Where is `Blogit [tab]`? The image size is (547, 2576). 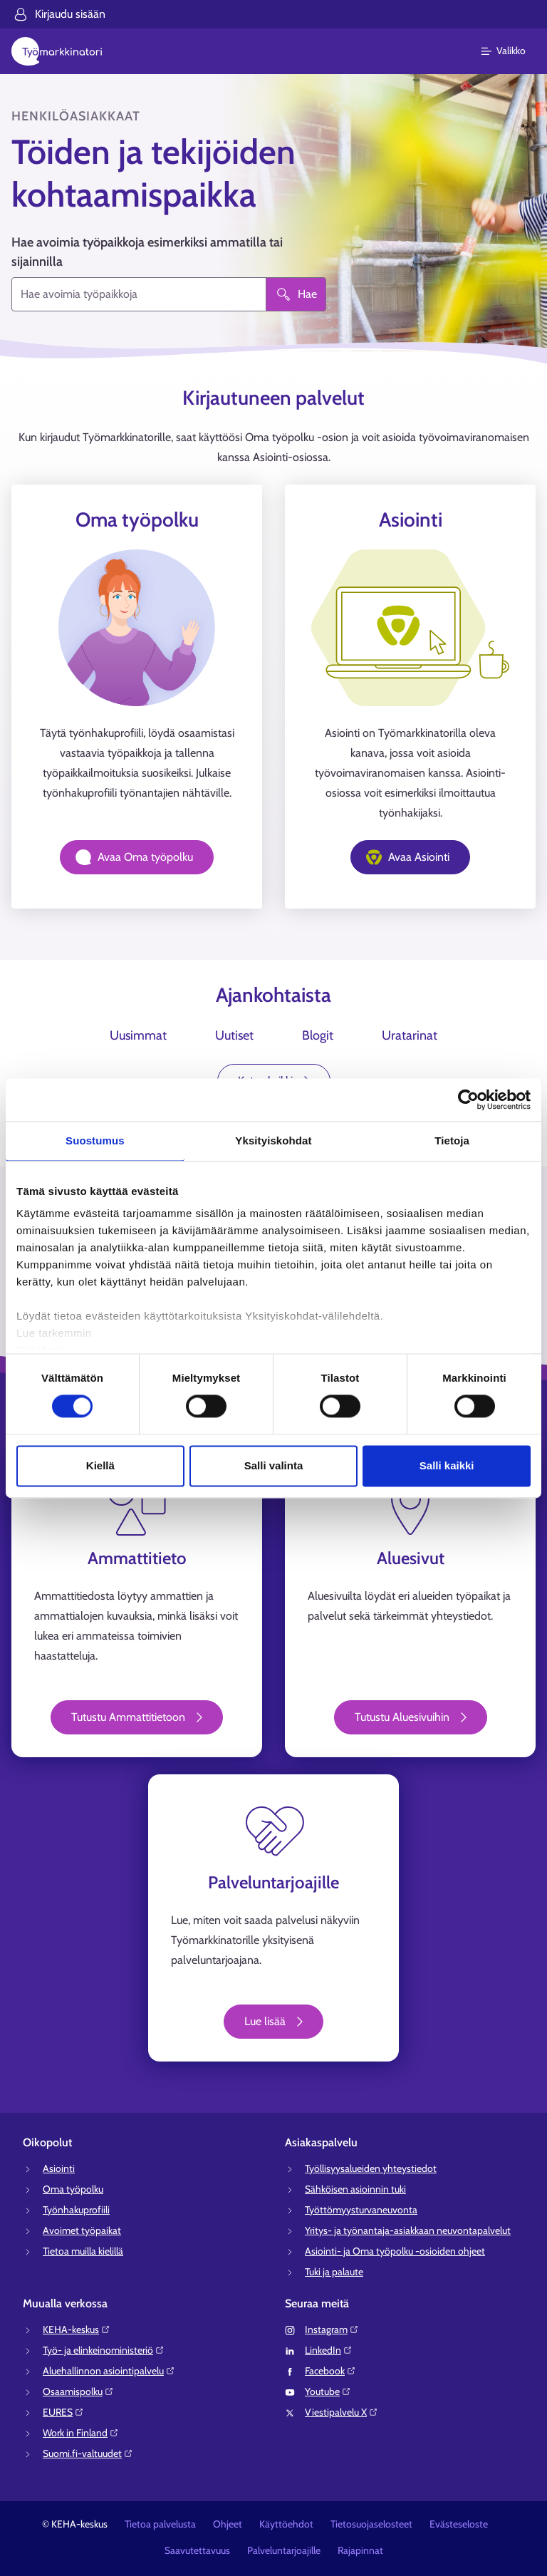 Blogit [tab] is located at coordinates (317, 1035).